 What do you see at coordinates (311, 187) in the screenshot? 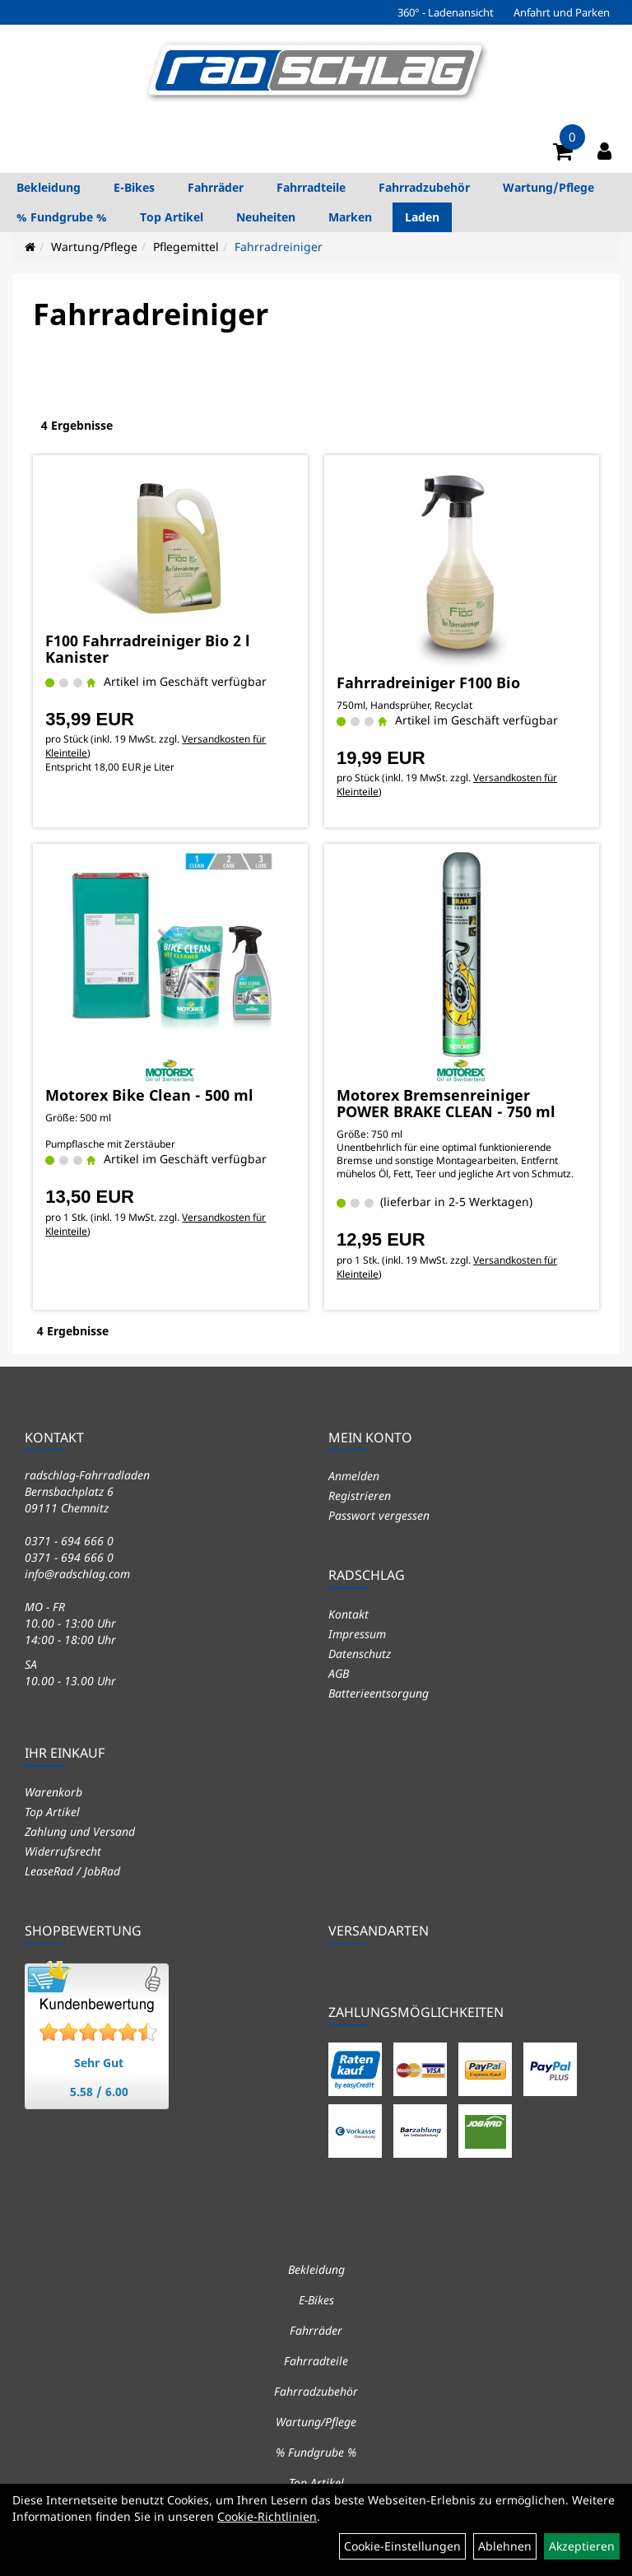
I see `Fahrradteile` at bounding box center [311, 187].